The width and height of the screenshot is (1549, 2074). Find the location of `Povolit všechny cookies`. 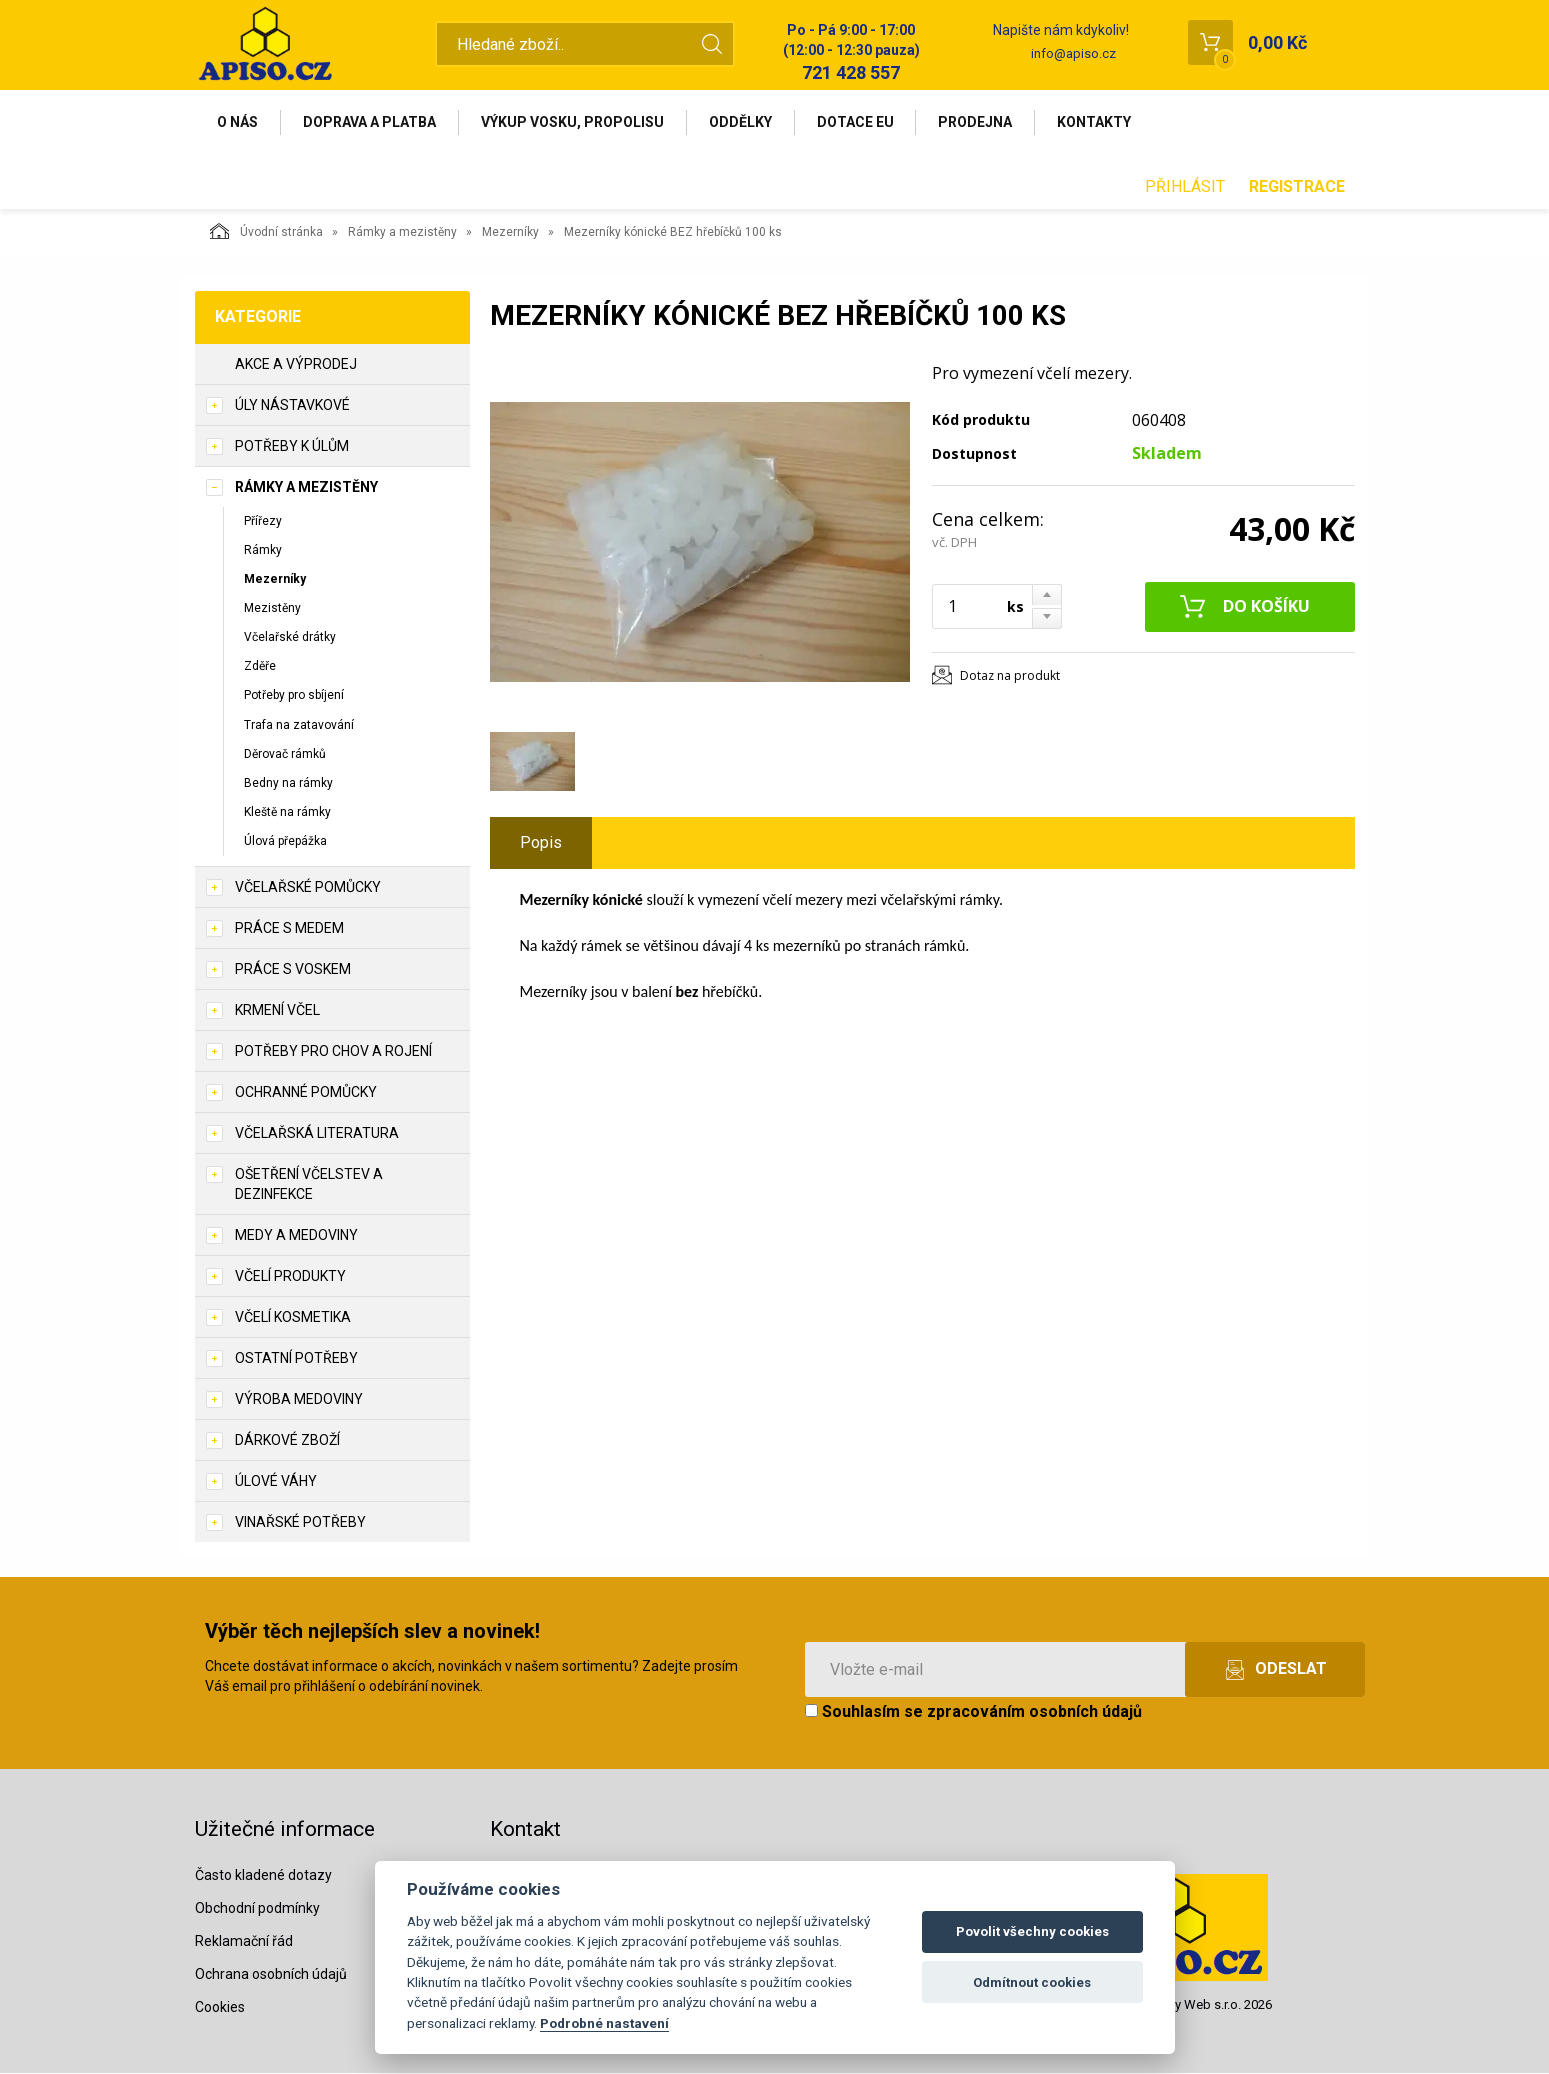

Povolit všechny cookies is located at coordinates (1032, 1931).